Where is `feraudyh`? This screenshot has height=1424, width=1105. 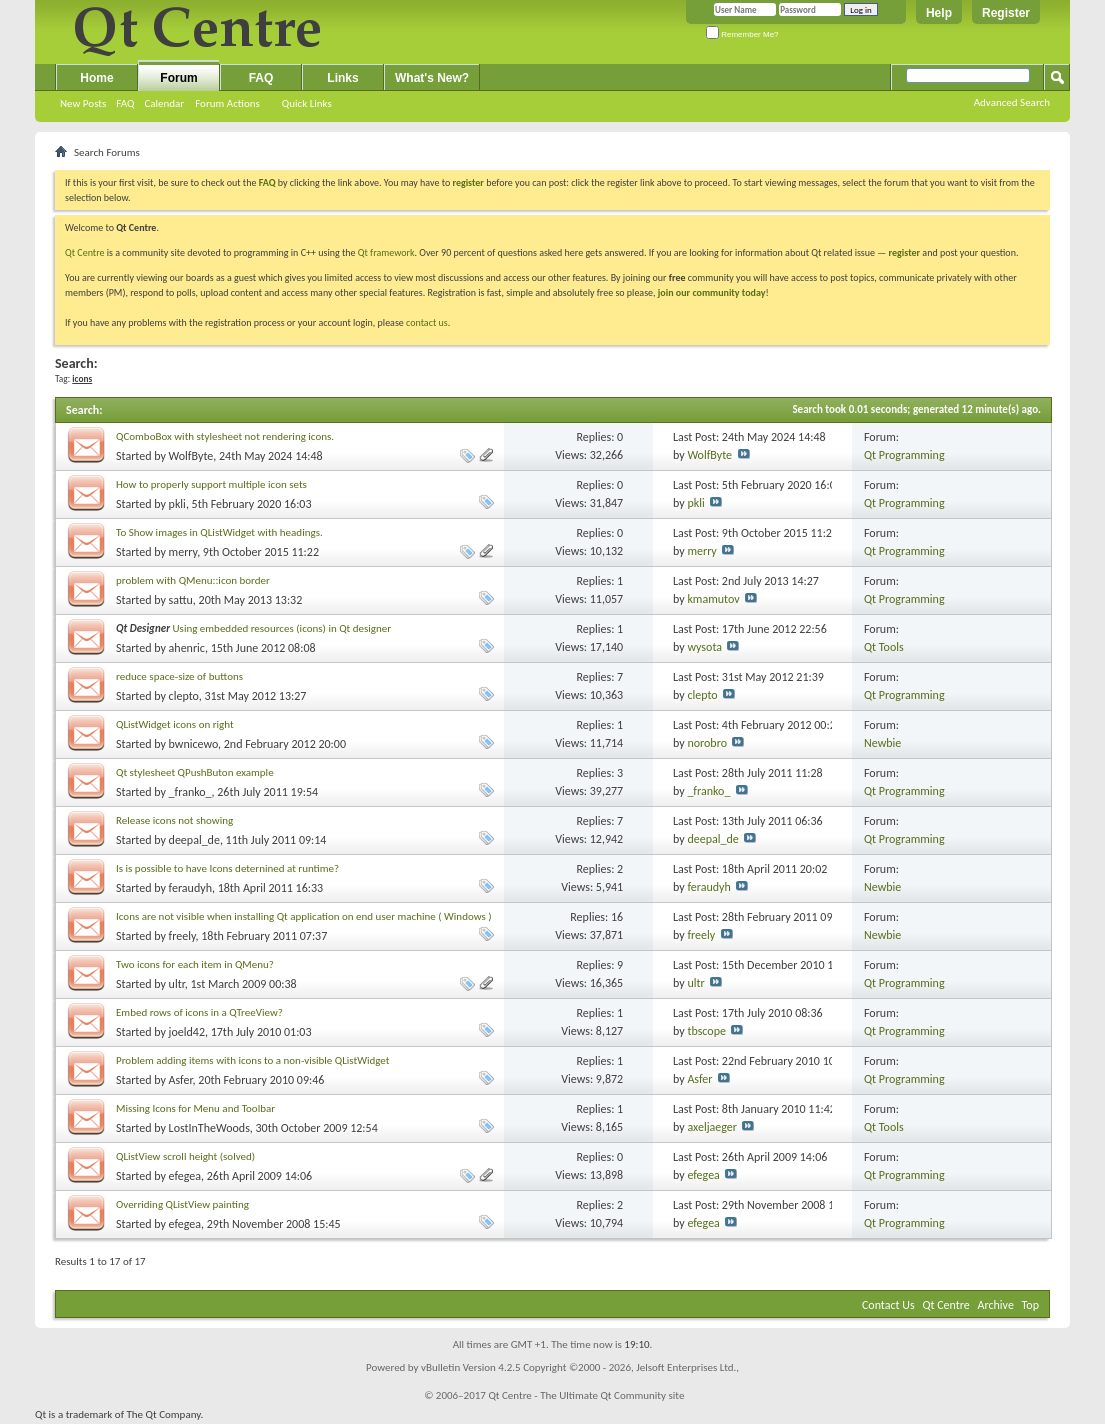 feraudyh is located at coordinates (190, 888).